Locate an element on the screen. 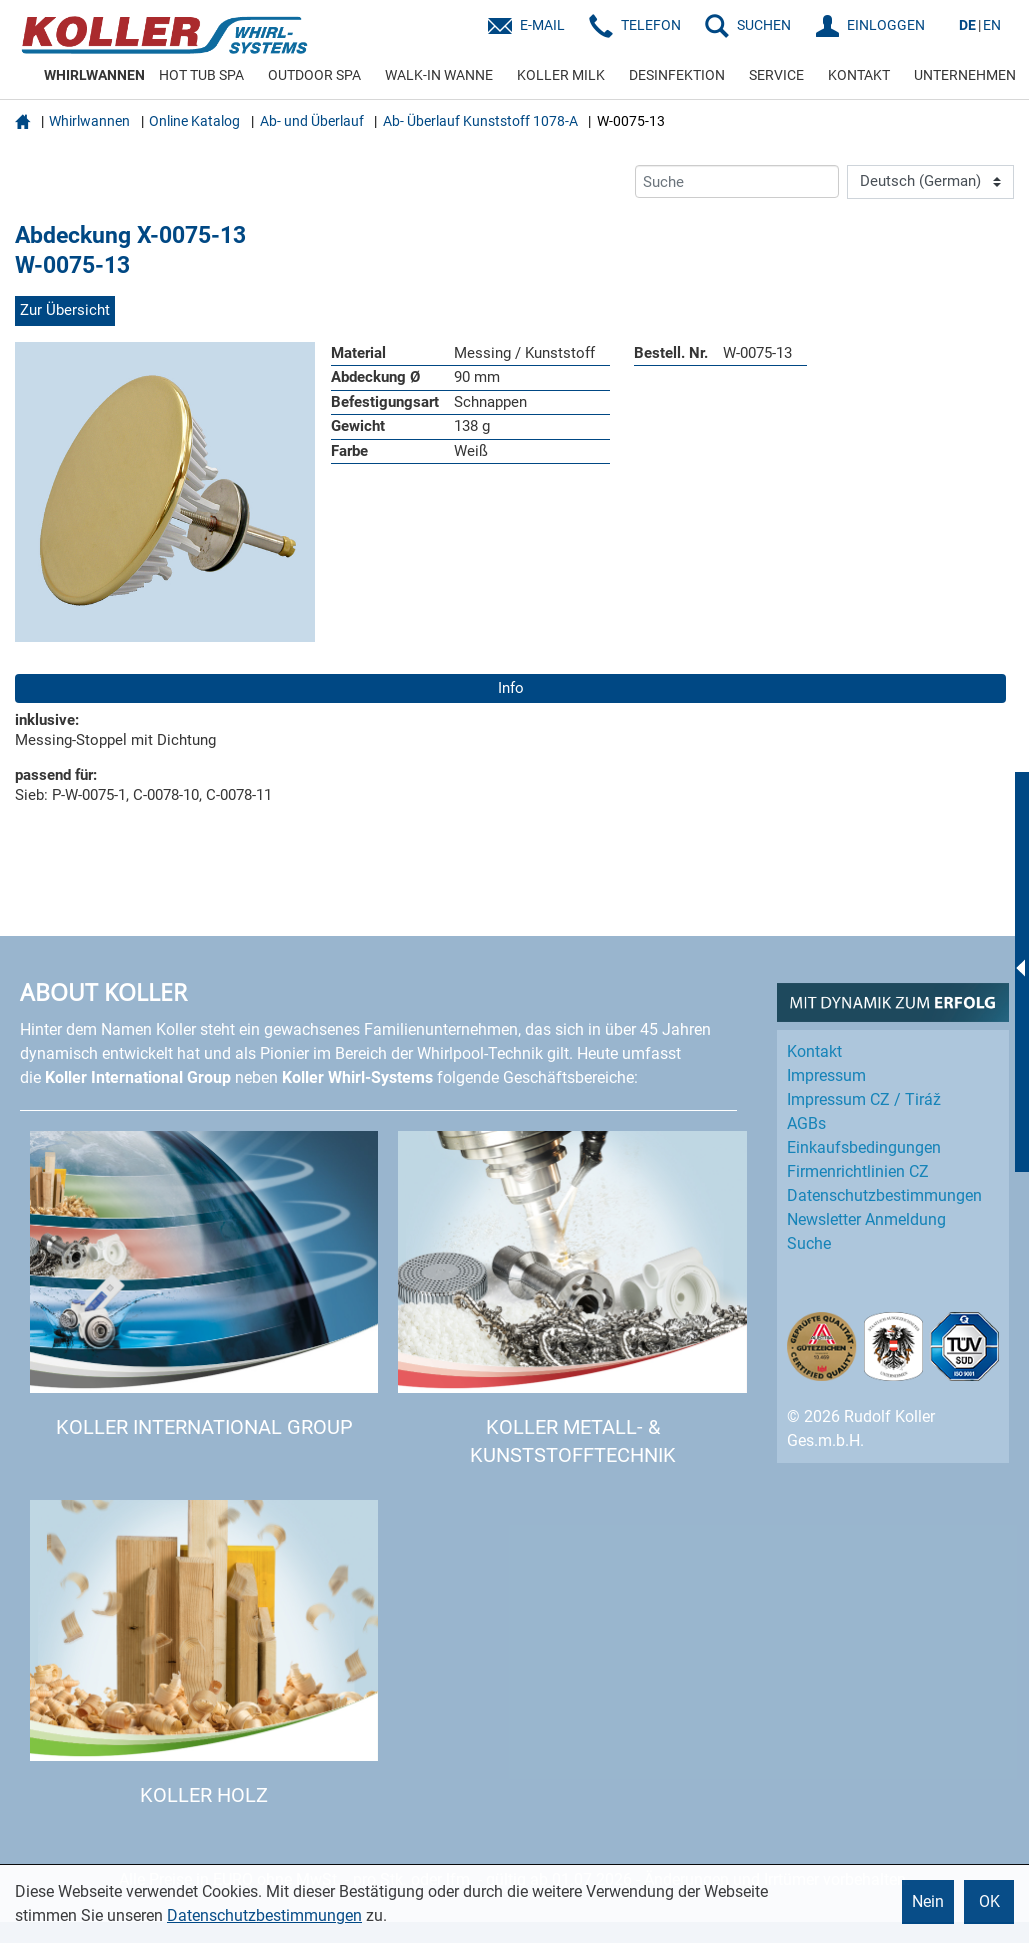  E-Mail is located at coordinates (542, 25).